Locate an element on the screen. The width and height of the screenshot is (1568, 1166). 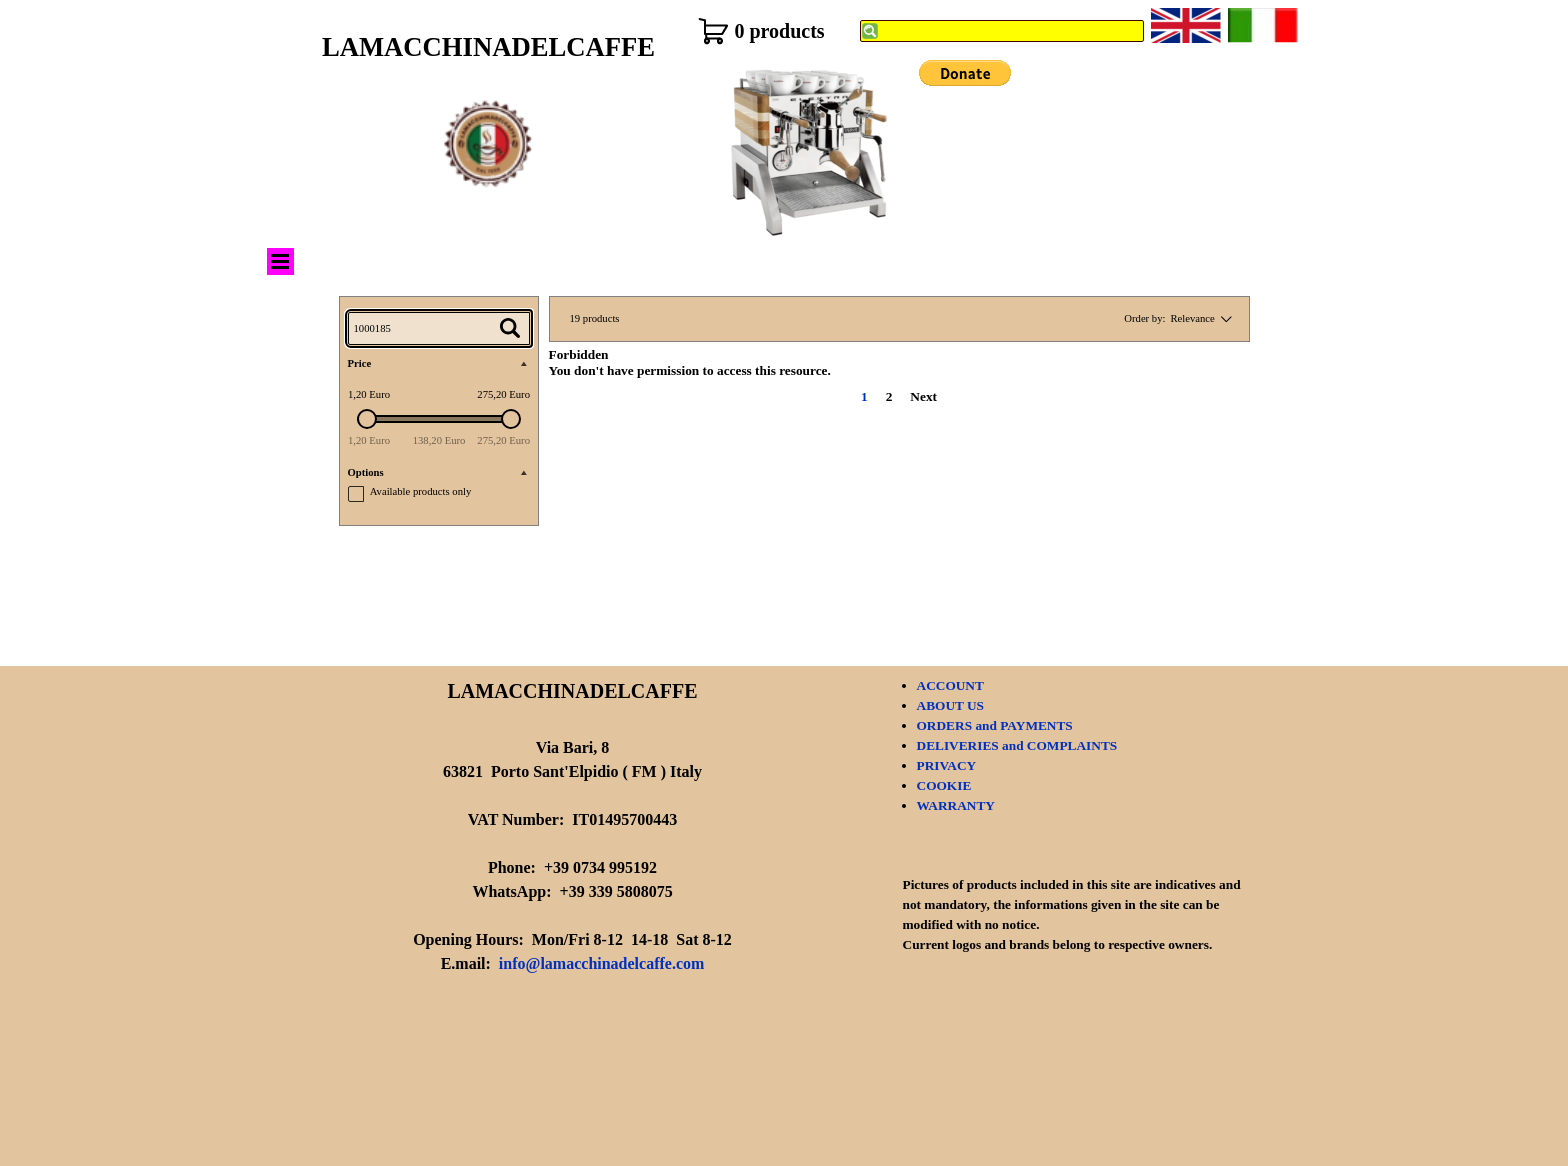
[Search] is located at coordinates (1002, 31).